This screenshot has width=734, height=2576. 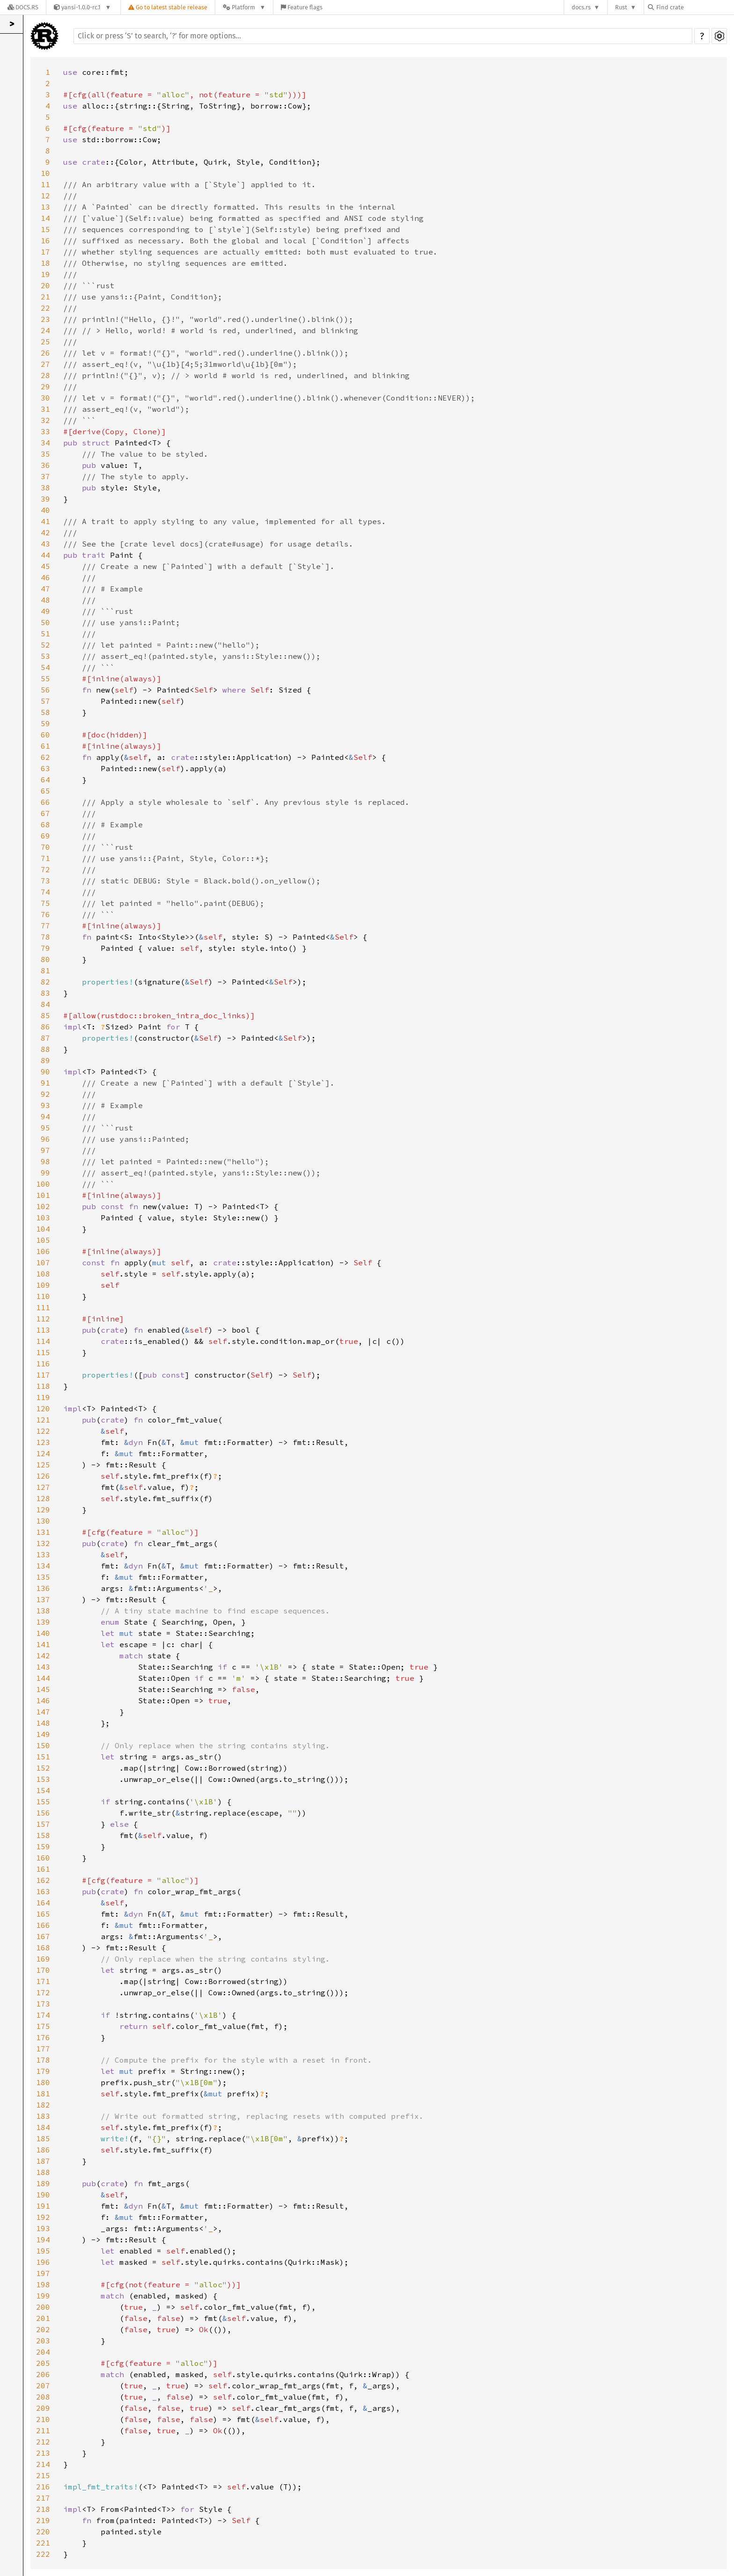 I want to click on 54, so click(x=45, y=667).